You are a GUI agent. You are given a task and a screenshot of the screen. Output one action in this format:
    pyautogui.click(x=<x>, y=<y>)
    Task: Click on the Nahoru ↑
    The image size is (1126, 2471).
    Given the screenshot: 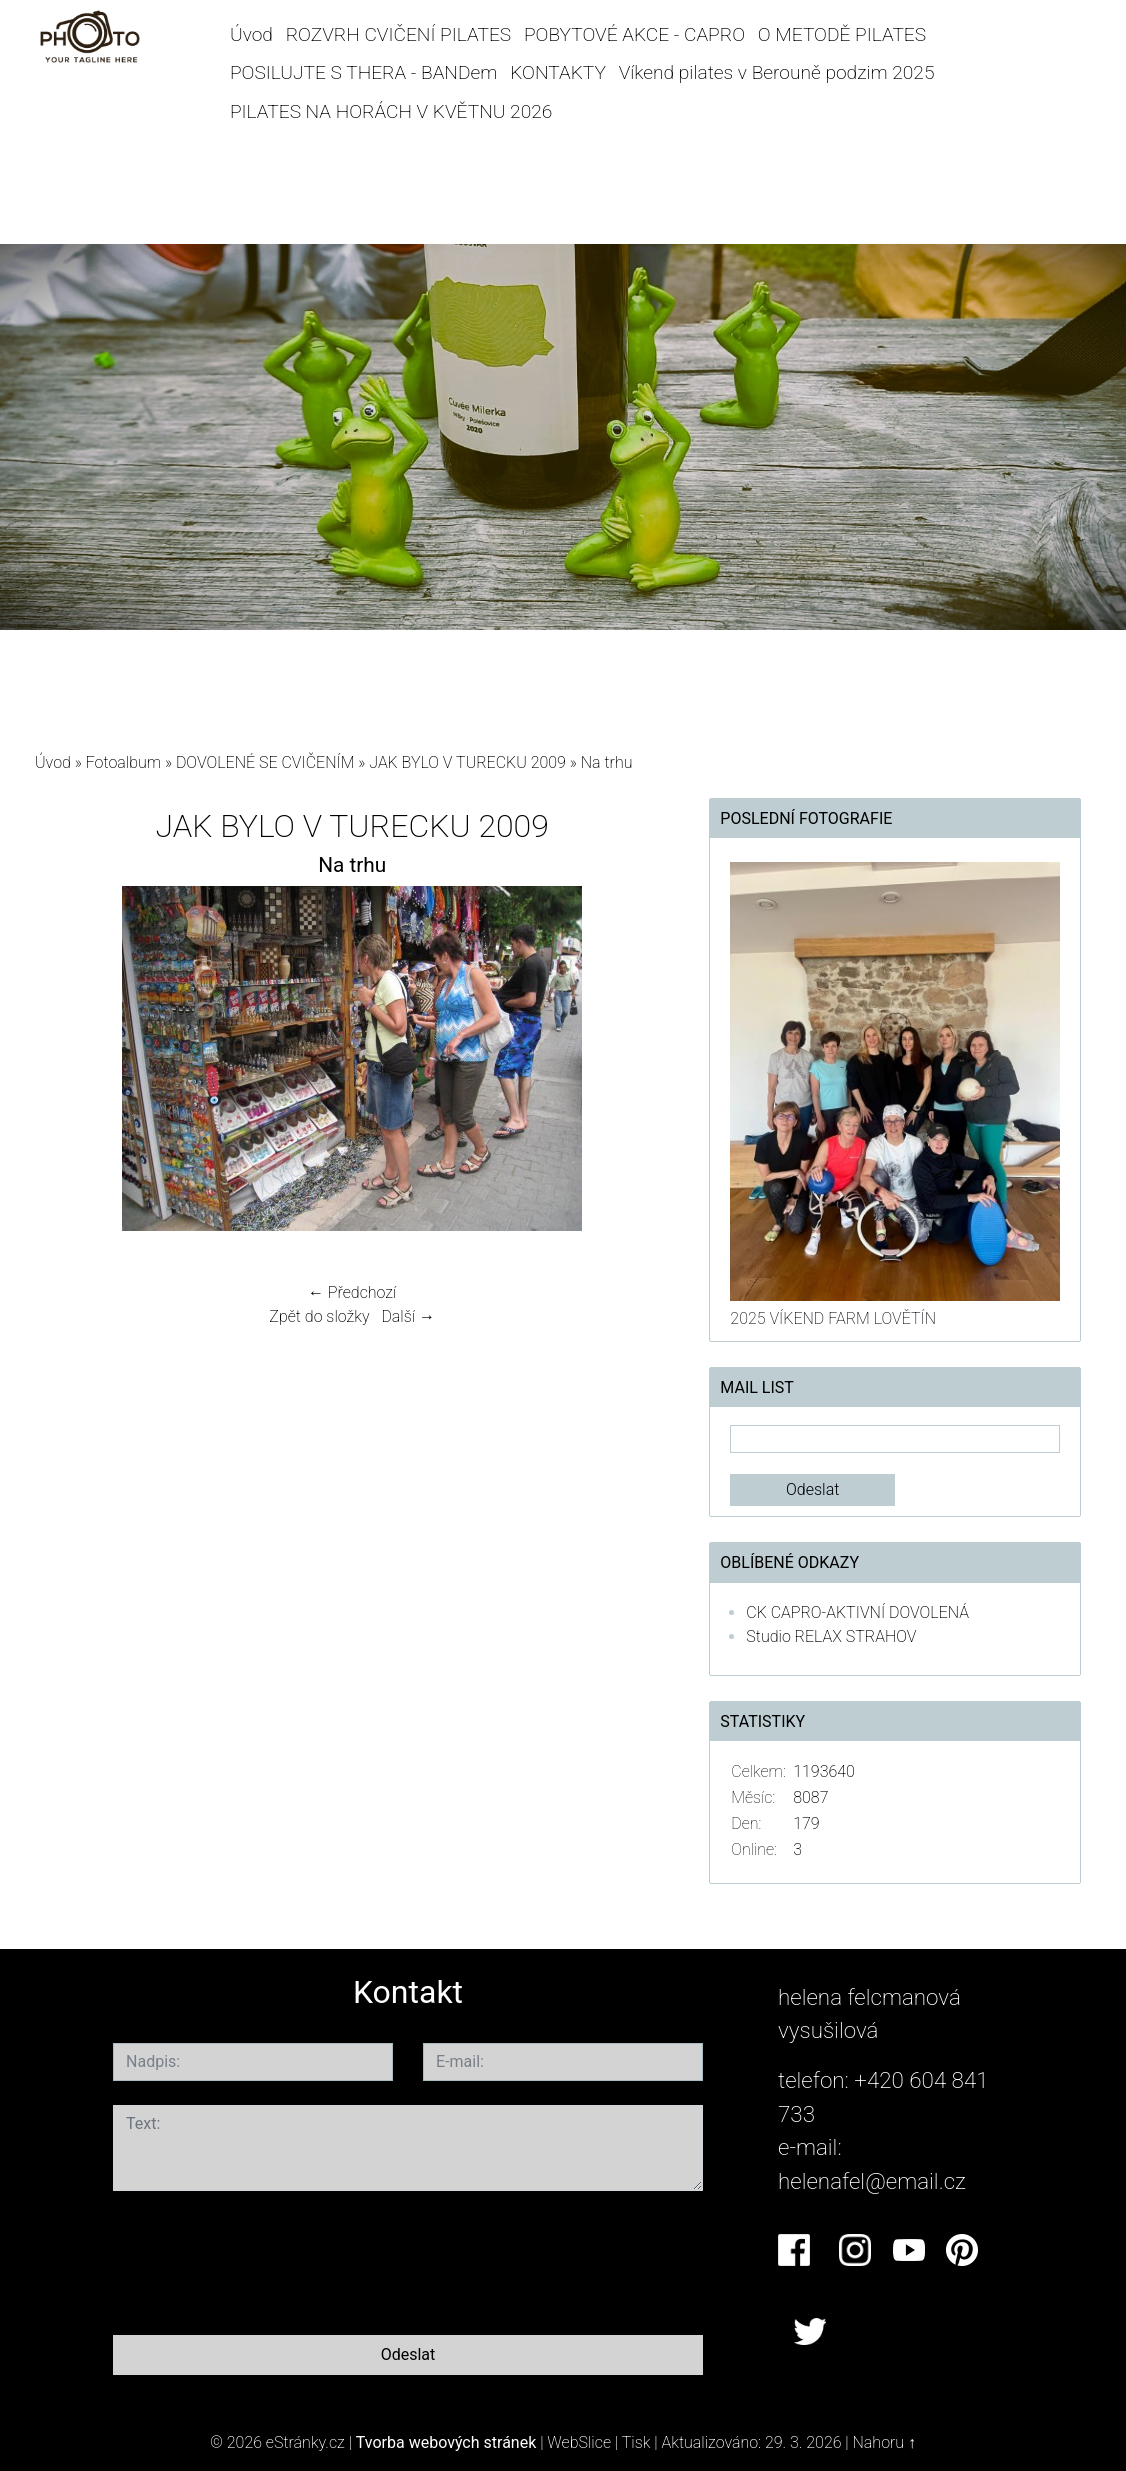 What is the action you would take?
    pyautogui.click(x=884, y=2442)
    